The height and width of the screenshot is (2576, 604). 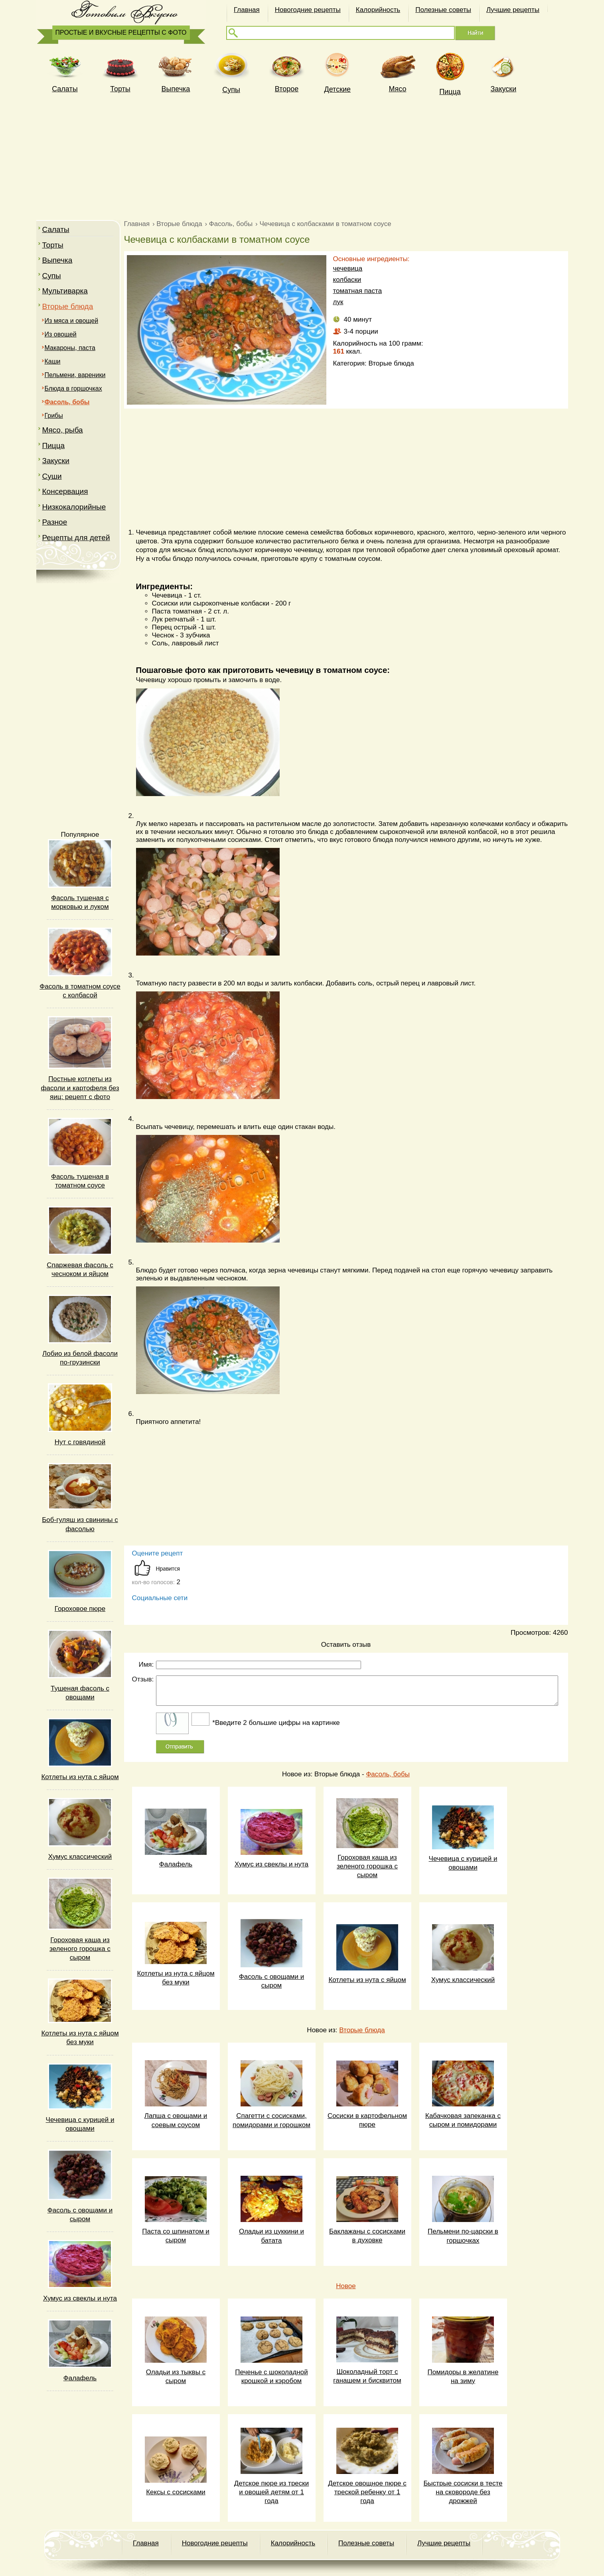 What do you see at coordinates (65, 491) in the screenshot?
I see `Консервация` at bounding box center [65, 491].